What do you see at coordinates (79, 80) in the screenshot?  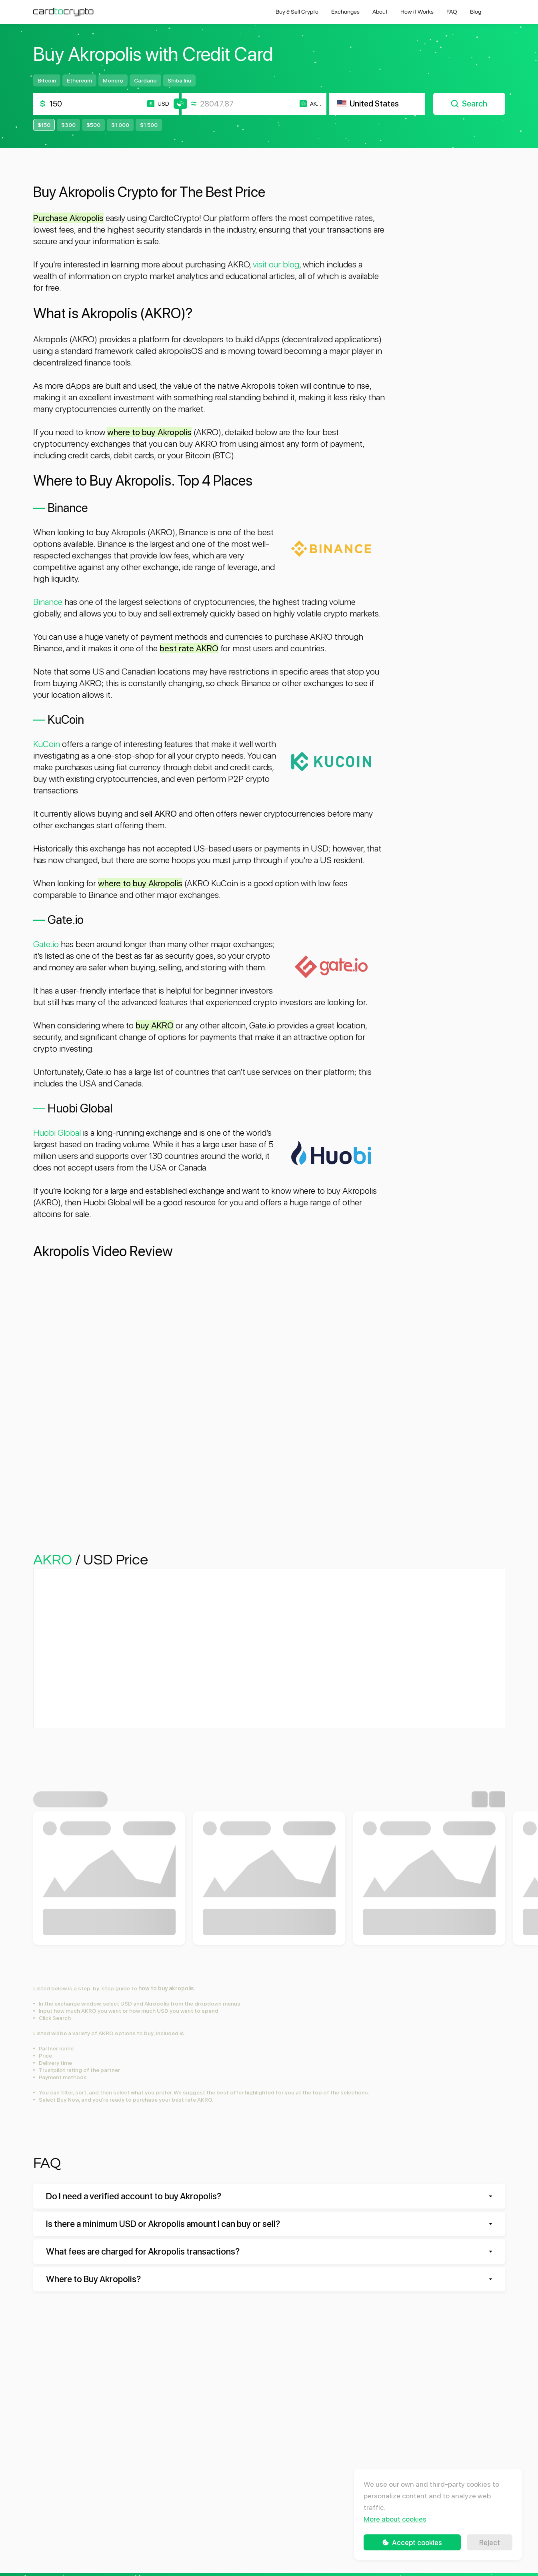 I see `Ethereum` at bounding box center [79, 80].